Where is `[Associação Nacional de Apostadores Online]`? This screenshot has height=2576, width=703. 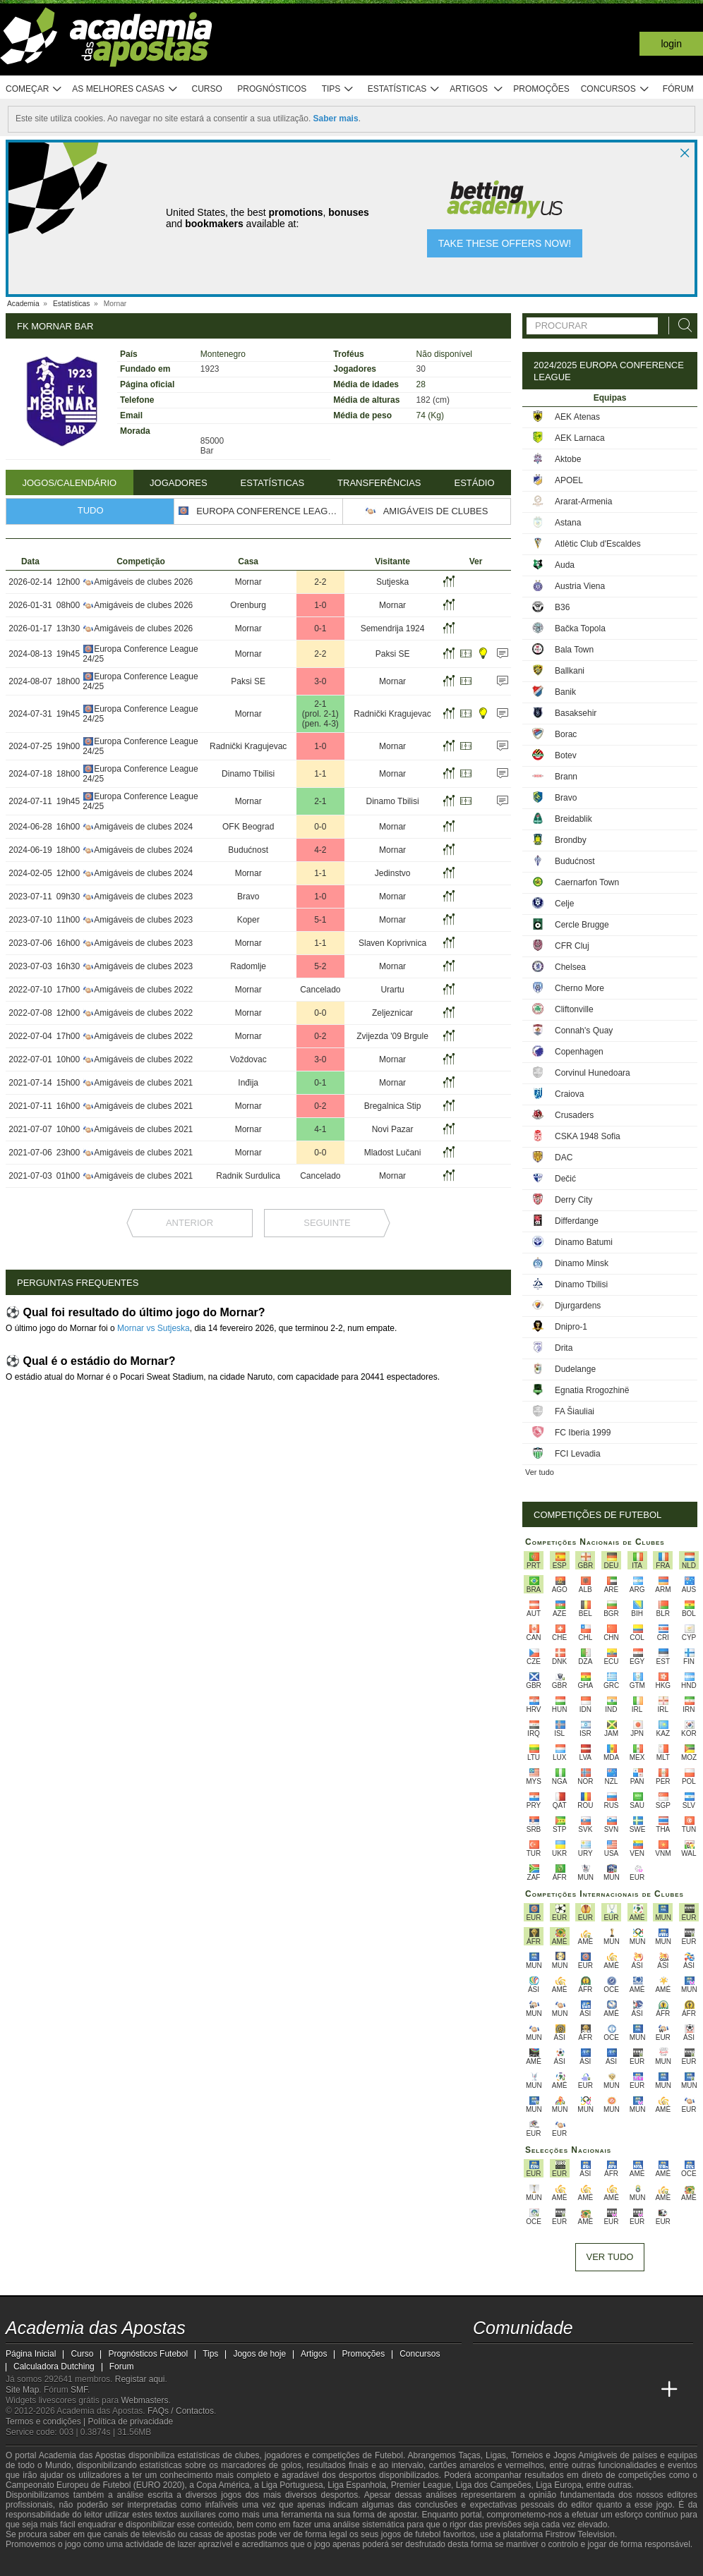 [Associação Nacional de Apostadores Online] is located at coordinates (132, 2564).